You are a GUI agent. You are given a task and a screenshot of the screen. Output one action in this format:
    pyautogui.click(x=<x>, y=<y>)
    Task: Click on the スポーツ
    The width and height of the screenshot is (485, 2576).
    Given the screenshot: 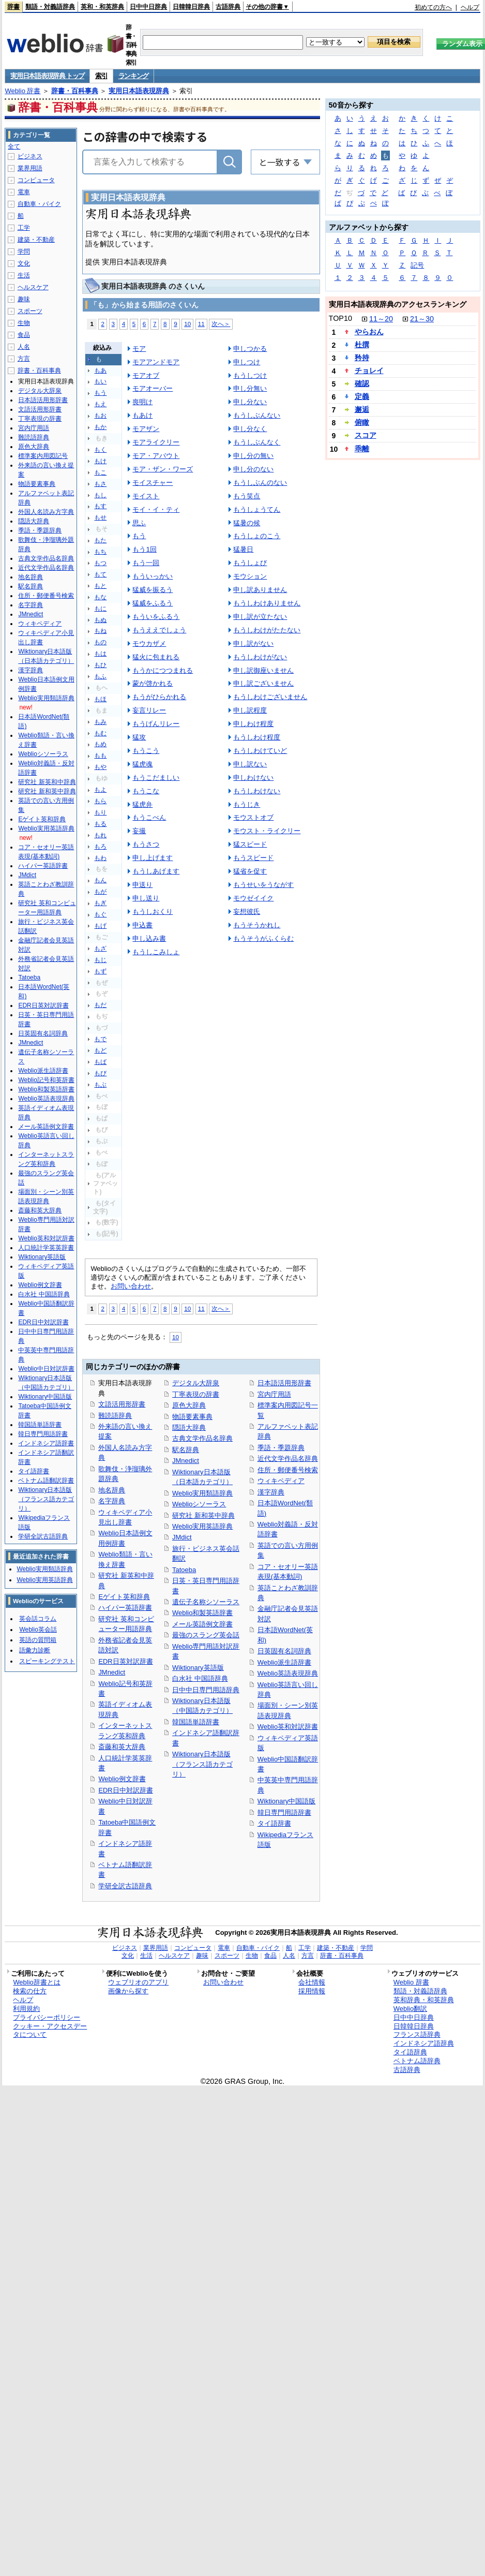 What is the action you would take?
    pyautogui.click(x=30, y=311)
    